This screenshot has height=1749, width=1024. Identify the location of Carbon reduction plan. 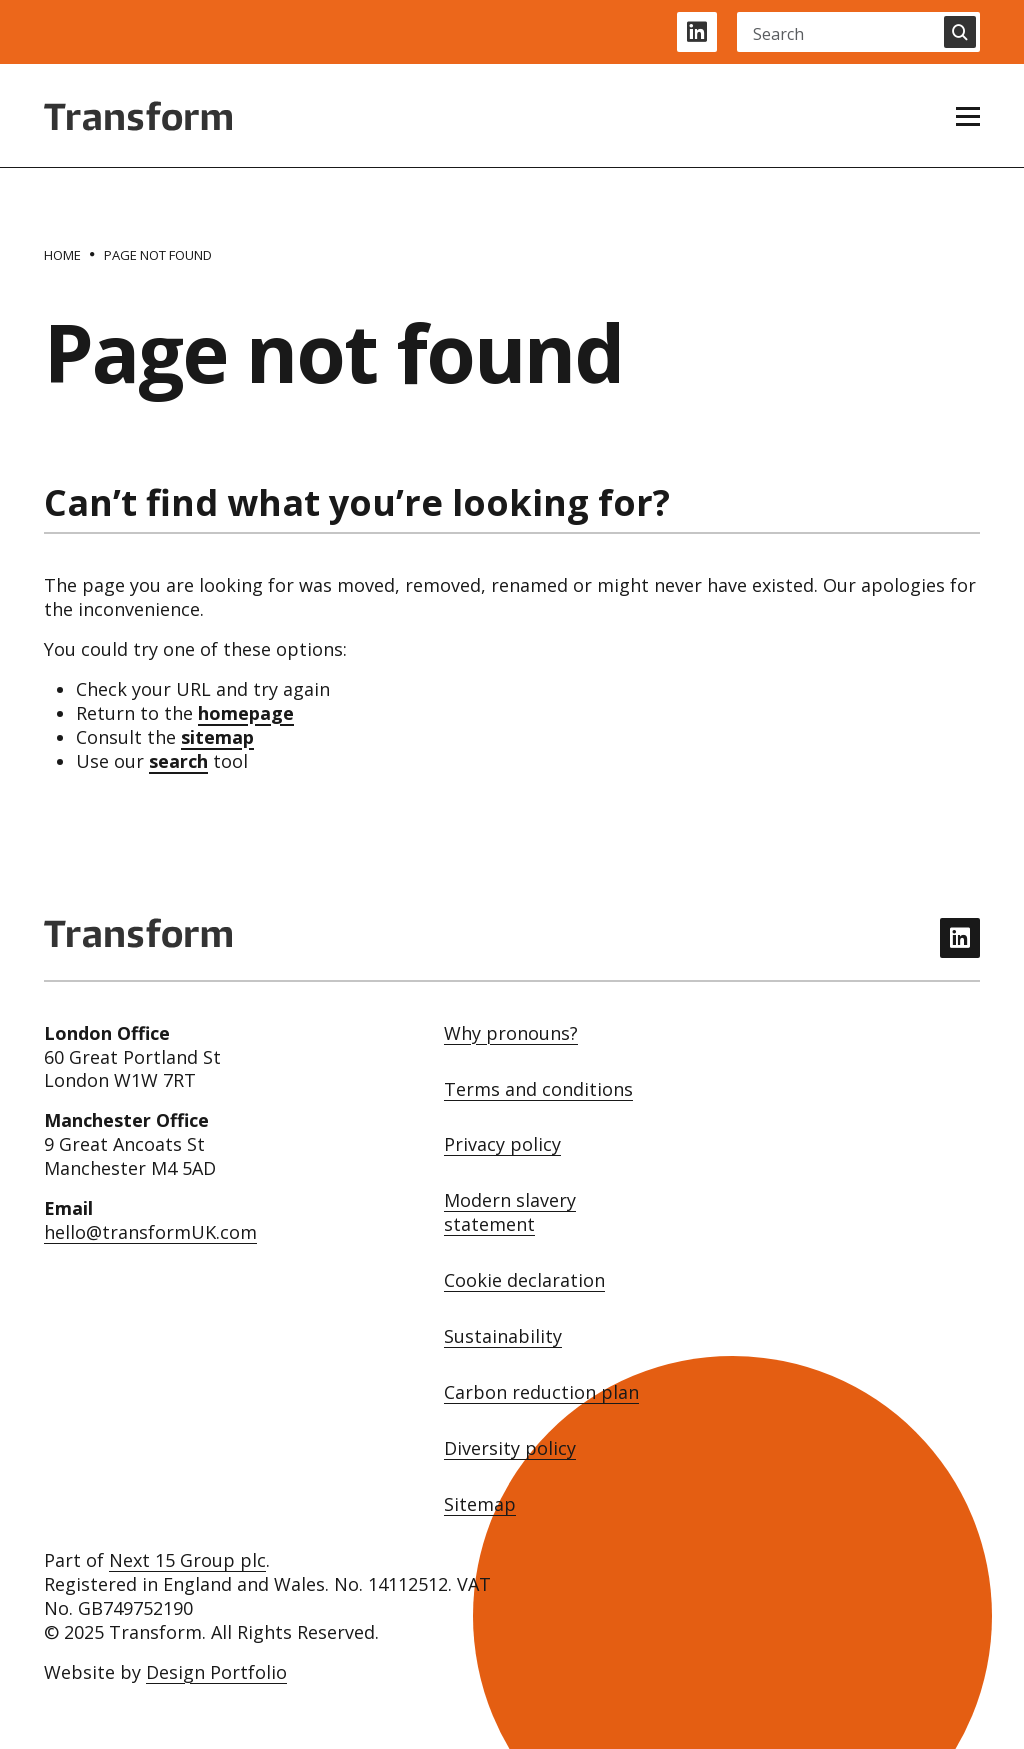
(541, 1392).